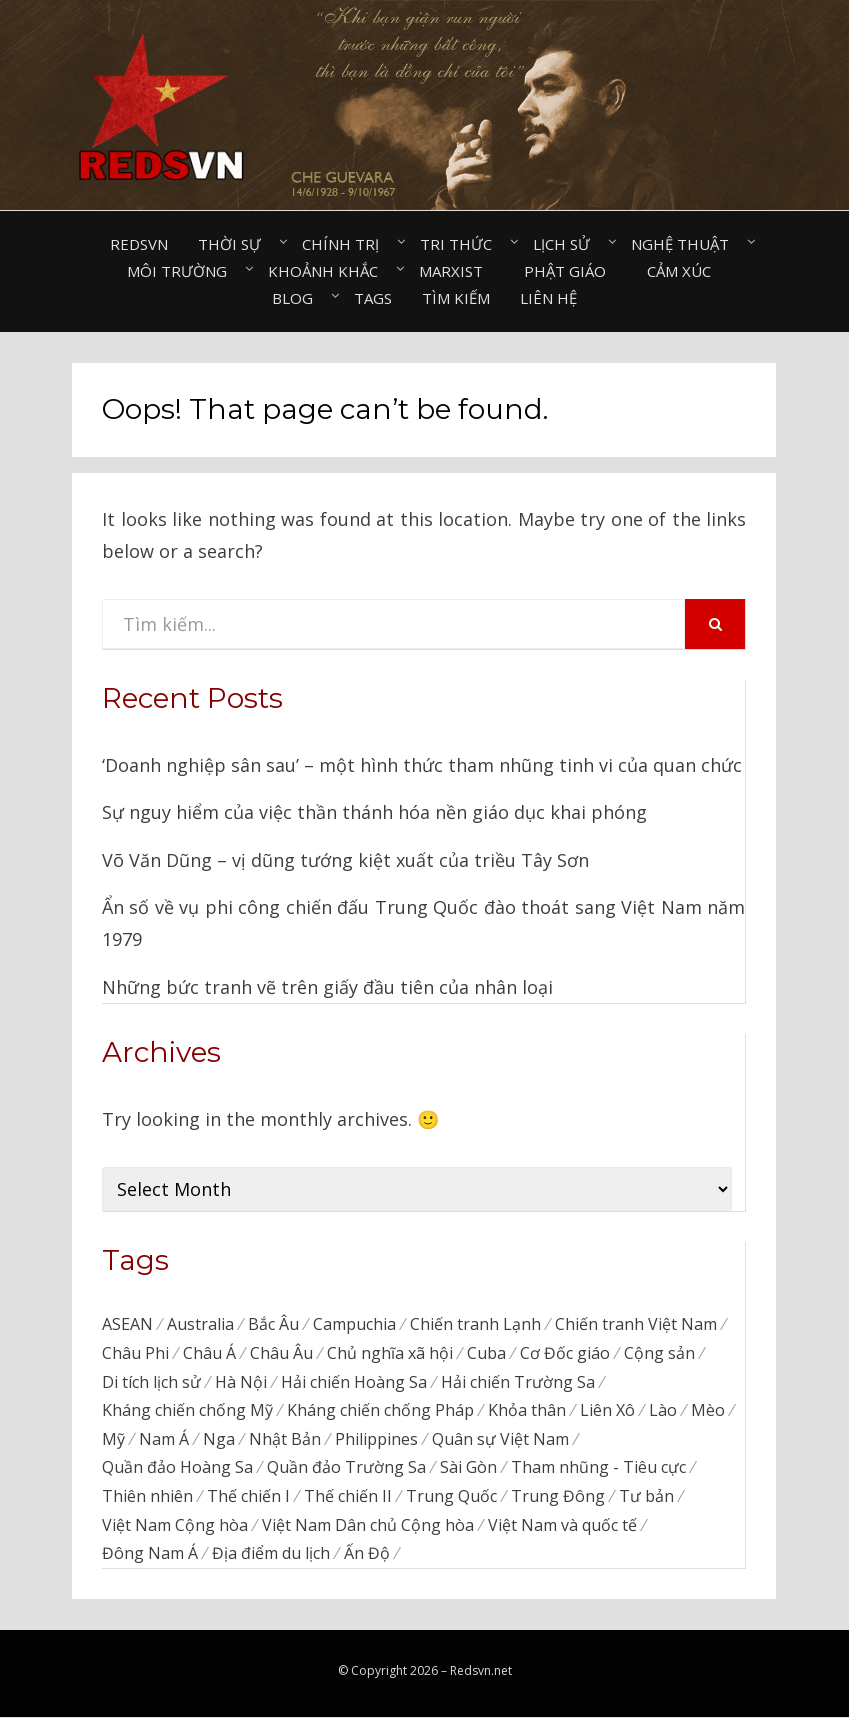 The image size is (849, 1718). Describe the element at coordinates (298, 298) in the screenshot. I see `Blog⠀` at that location.